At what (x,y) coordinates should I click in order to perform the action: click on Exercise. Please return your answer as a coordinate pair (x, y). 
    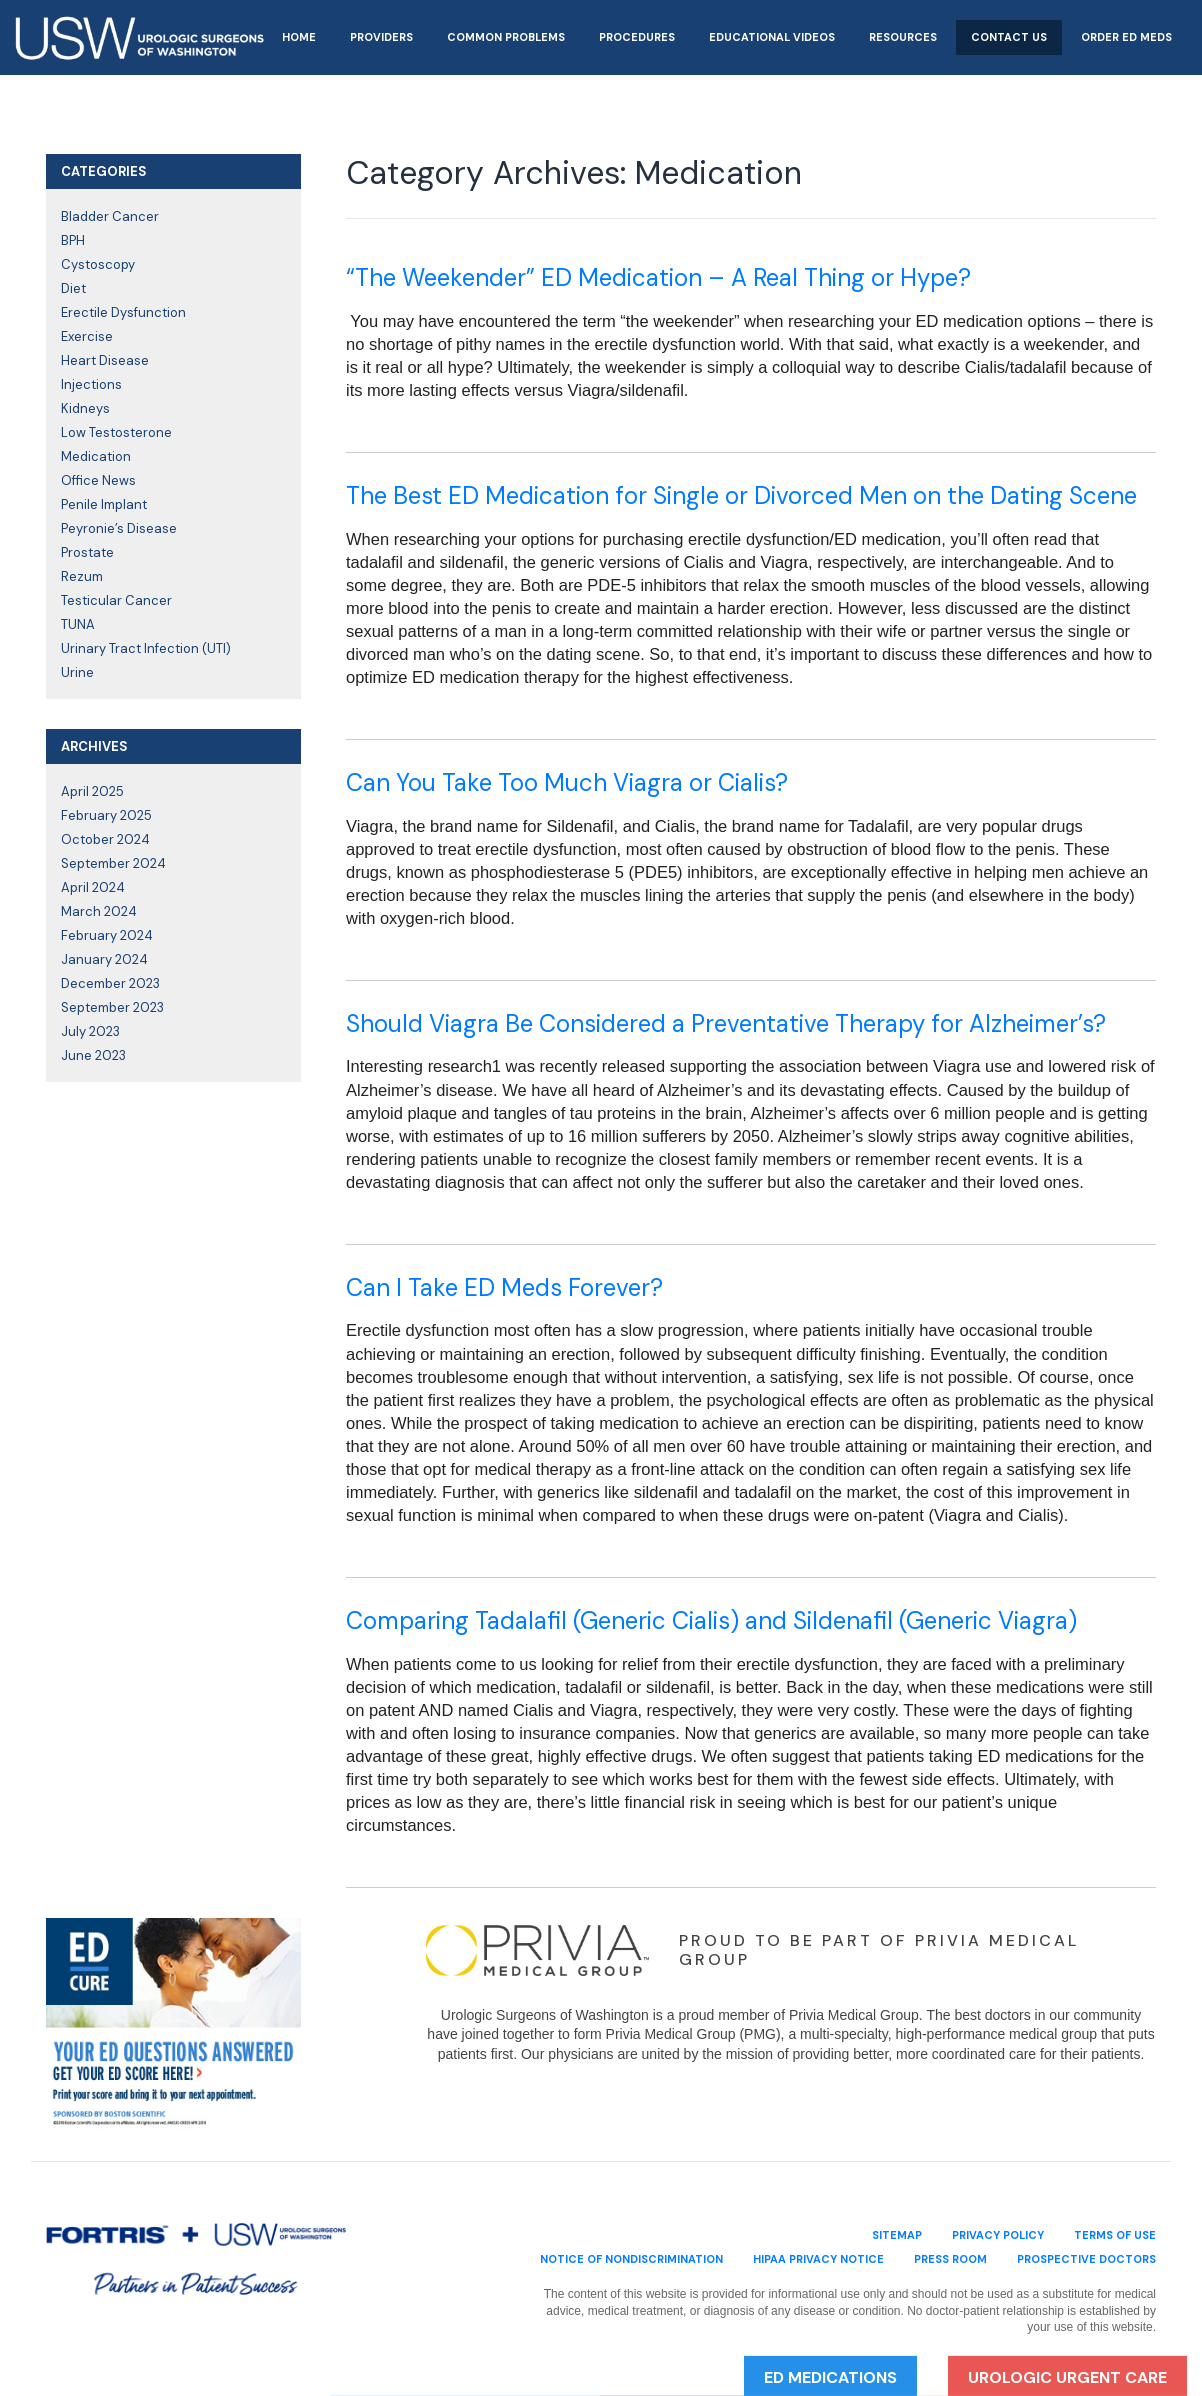
    Looking at the image, I should click on (87, 336).